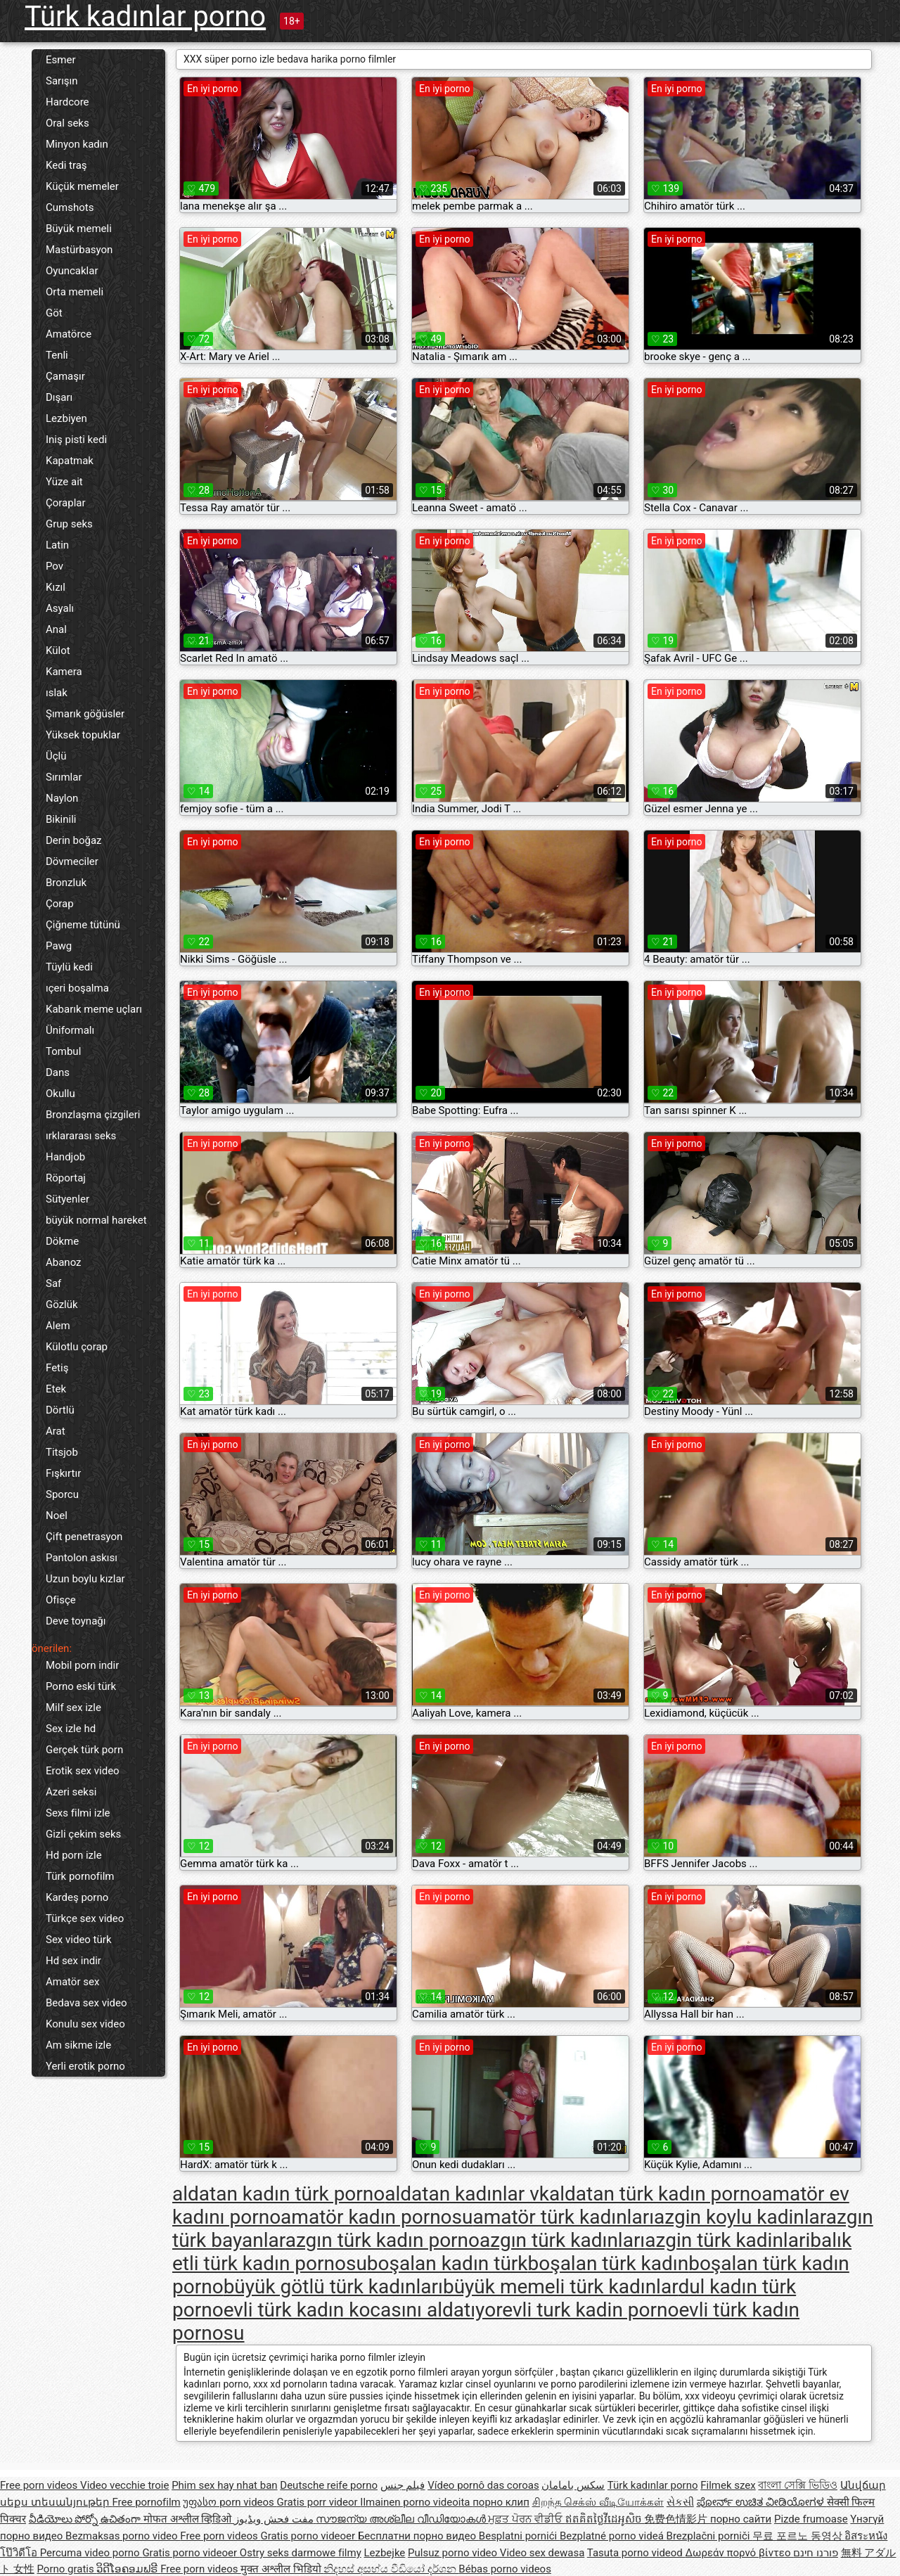 Image resolution: width=900 pixels, height=2576 pixels. What do you see at coordinates (74, 840) in the screenshot?
I see `Derin boğaz` at bounding box center [74, 840].